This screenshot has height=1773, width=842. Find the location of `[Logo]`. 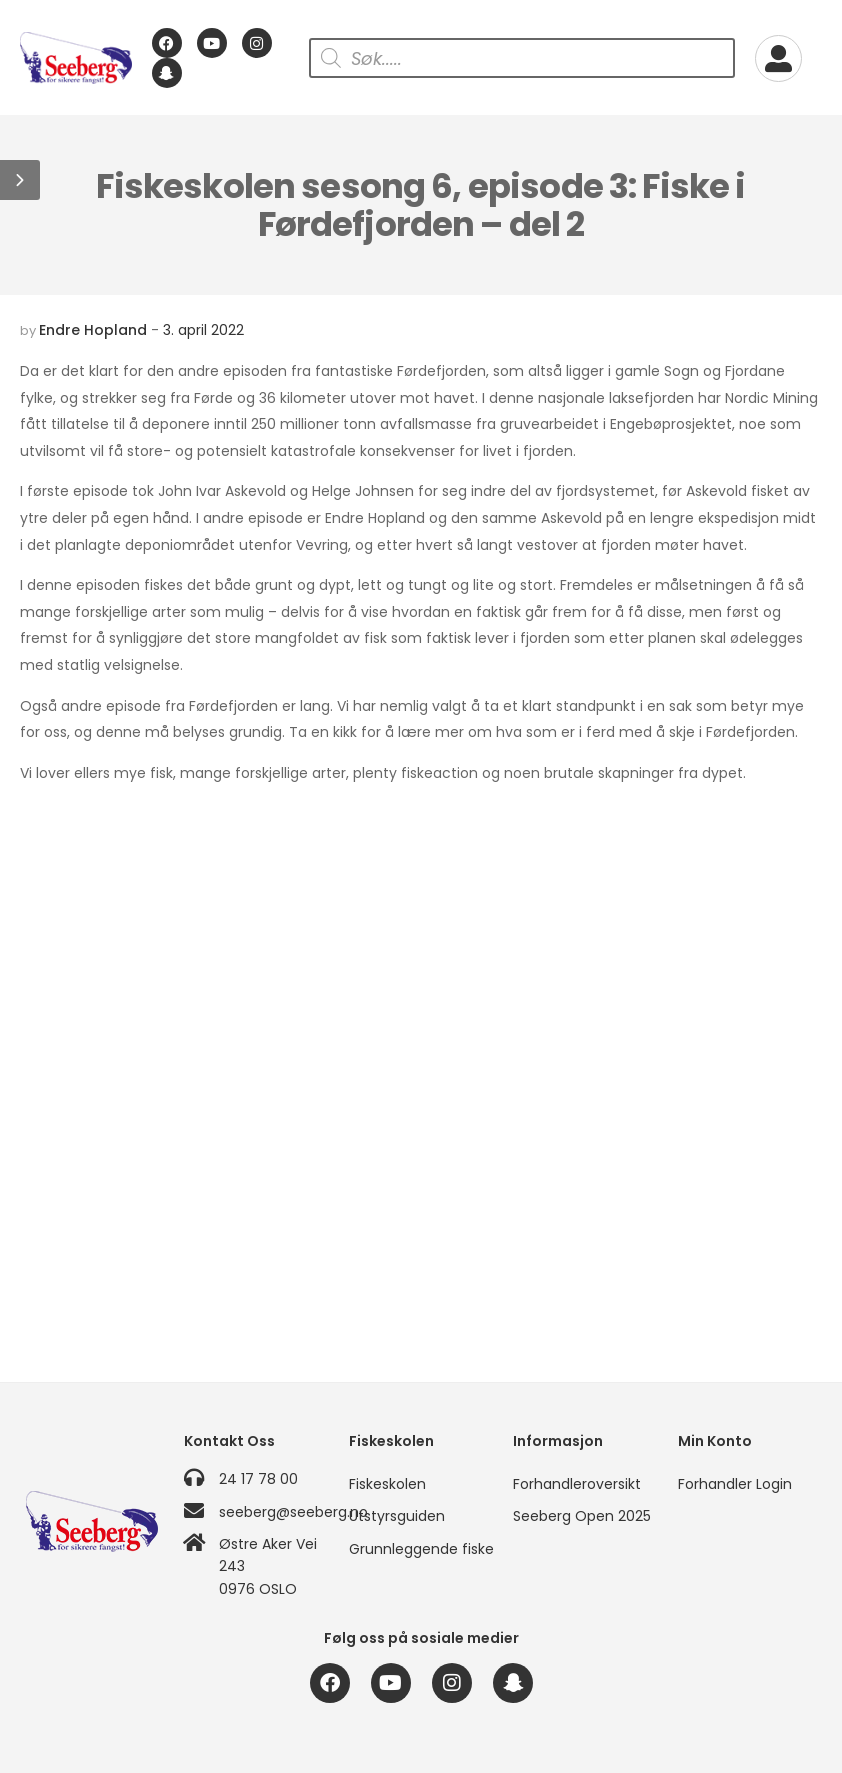

[Logo] is located at coordinates (76, 58).